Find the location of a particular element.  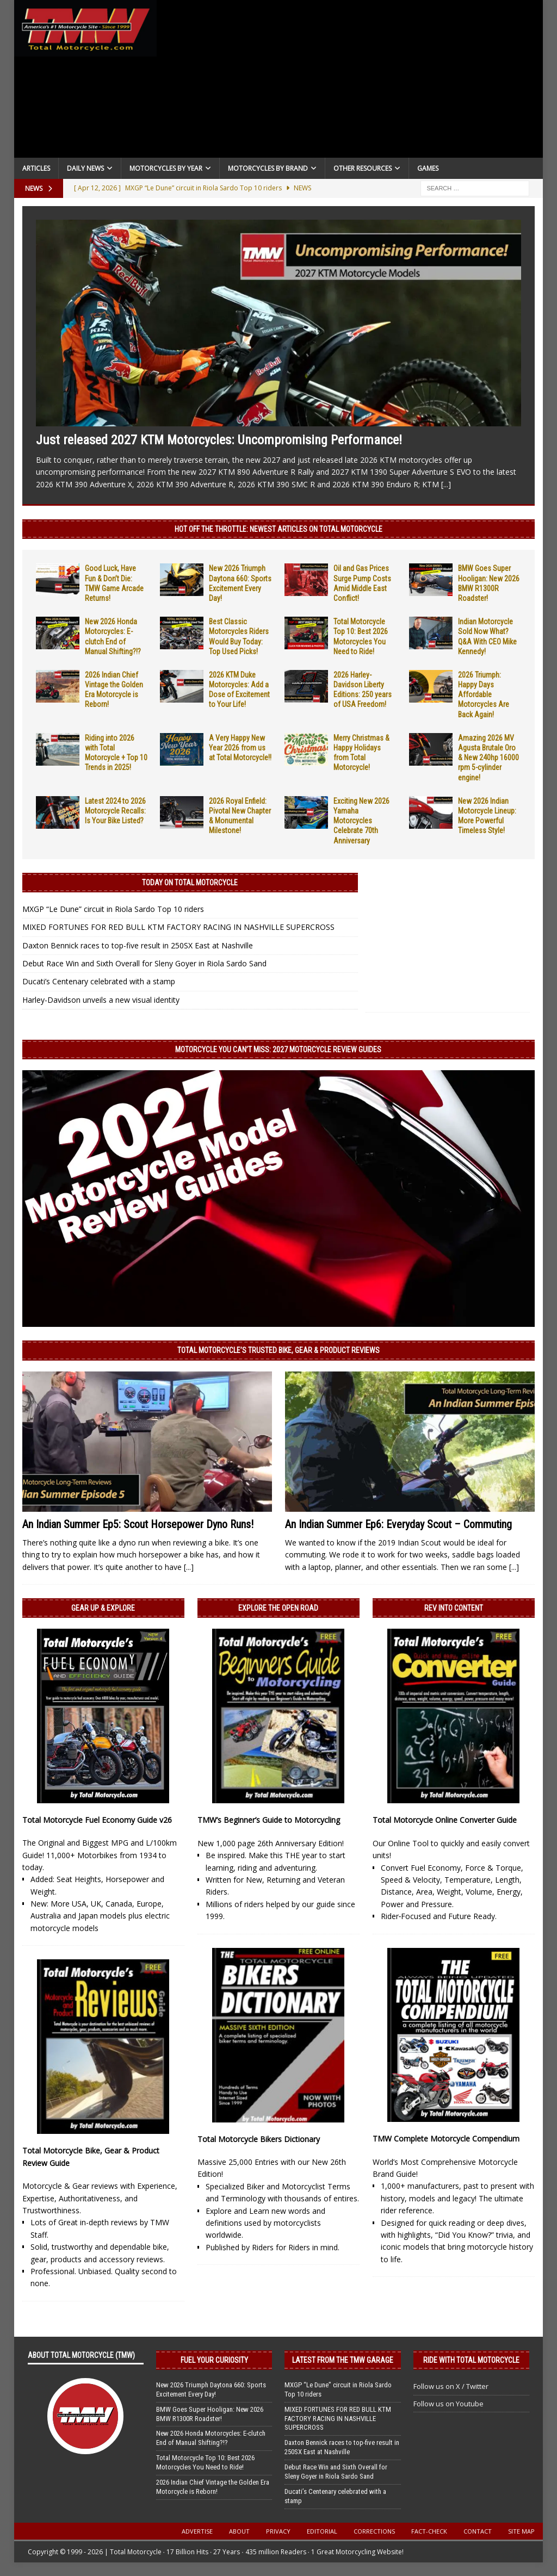

Editorial is located at coordinates (322, 2531).